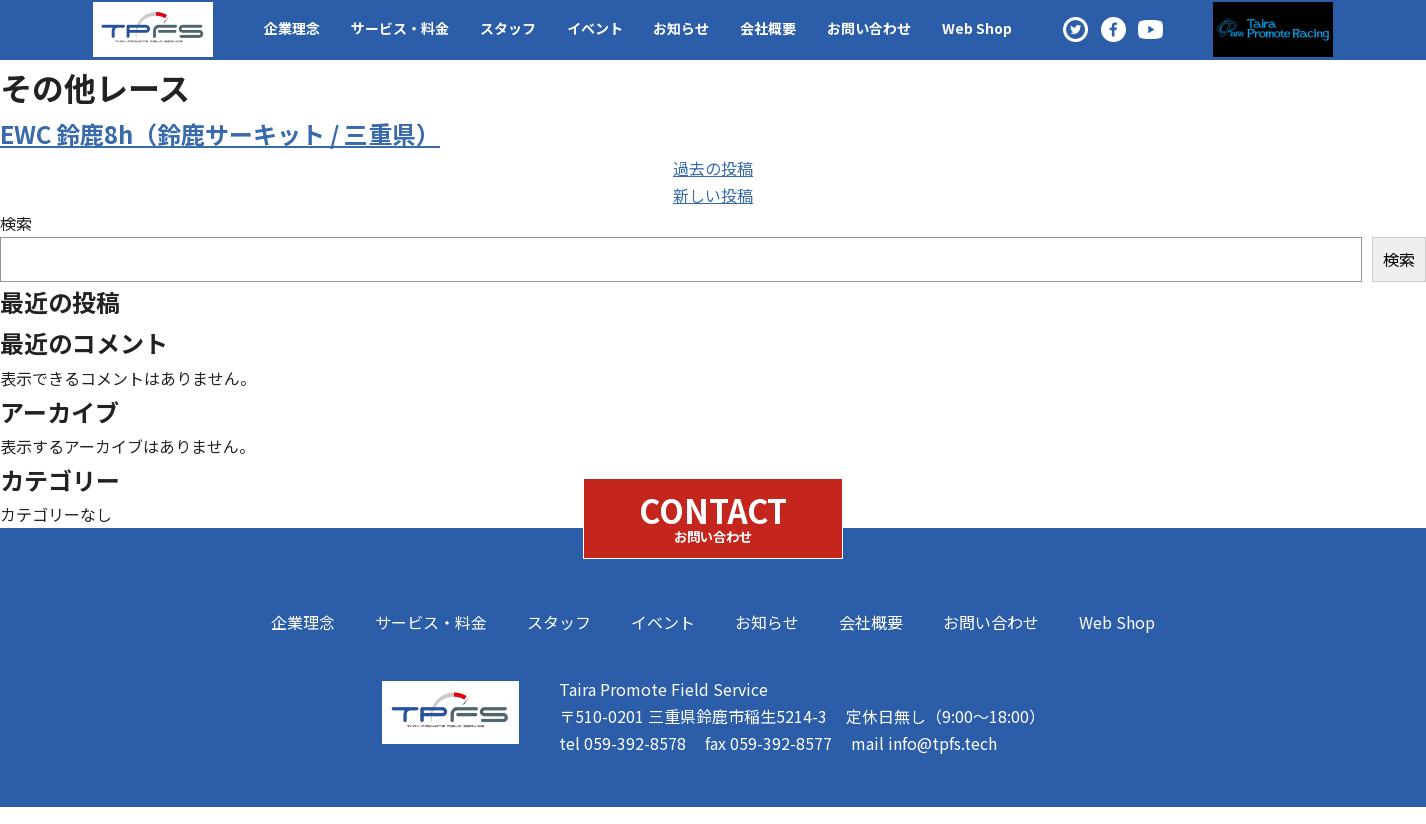 Image resolution: width=1426 pixels, height=824 pixels. Describe the element at coordinates (220, 133) in the screenshot. I see `EWC 鈴鹿8h（鈴鹿サーキット / 三重県）` at that location.